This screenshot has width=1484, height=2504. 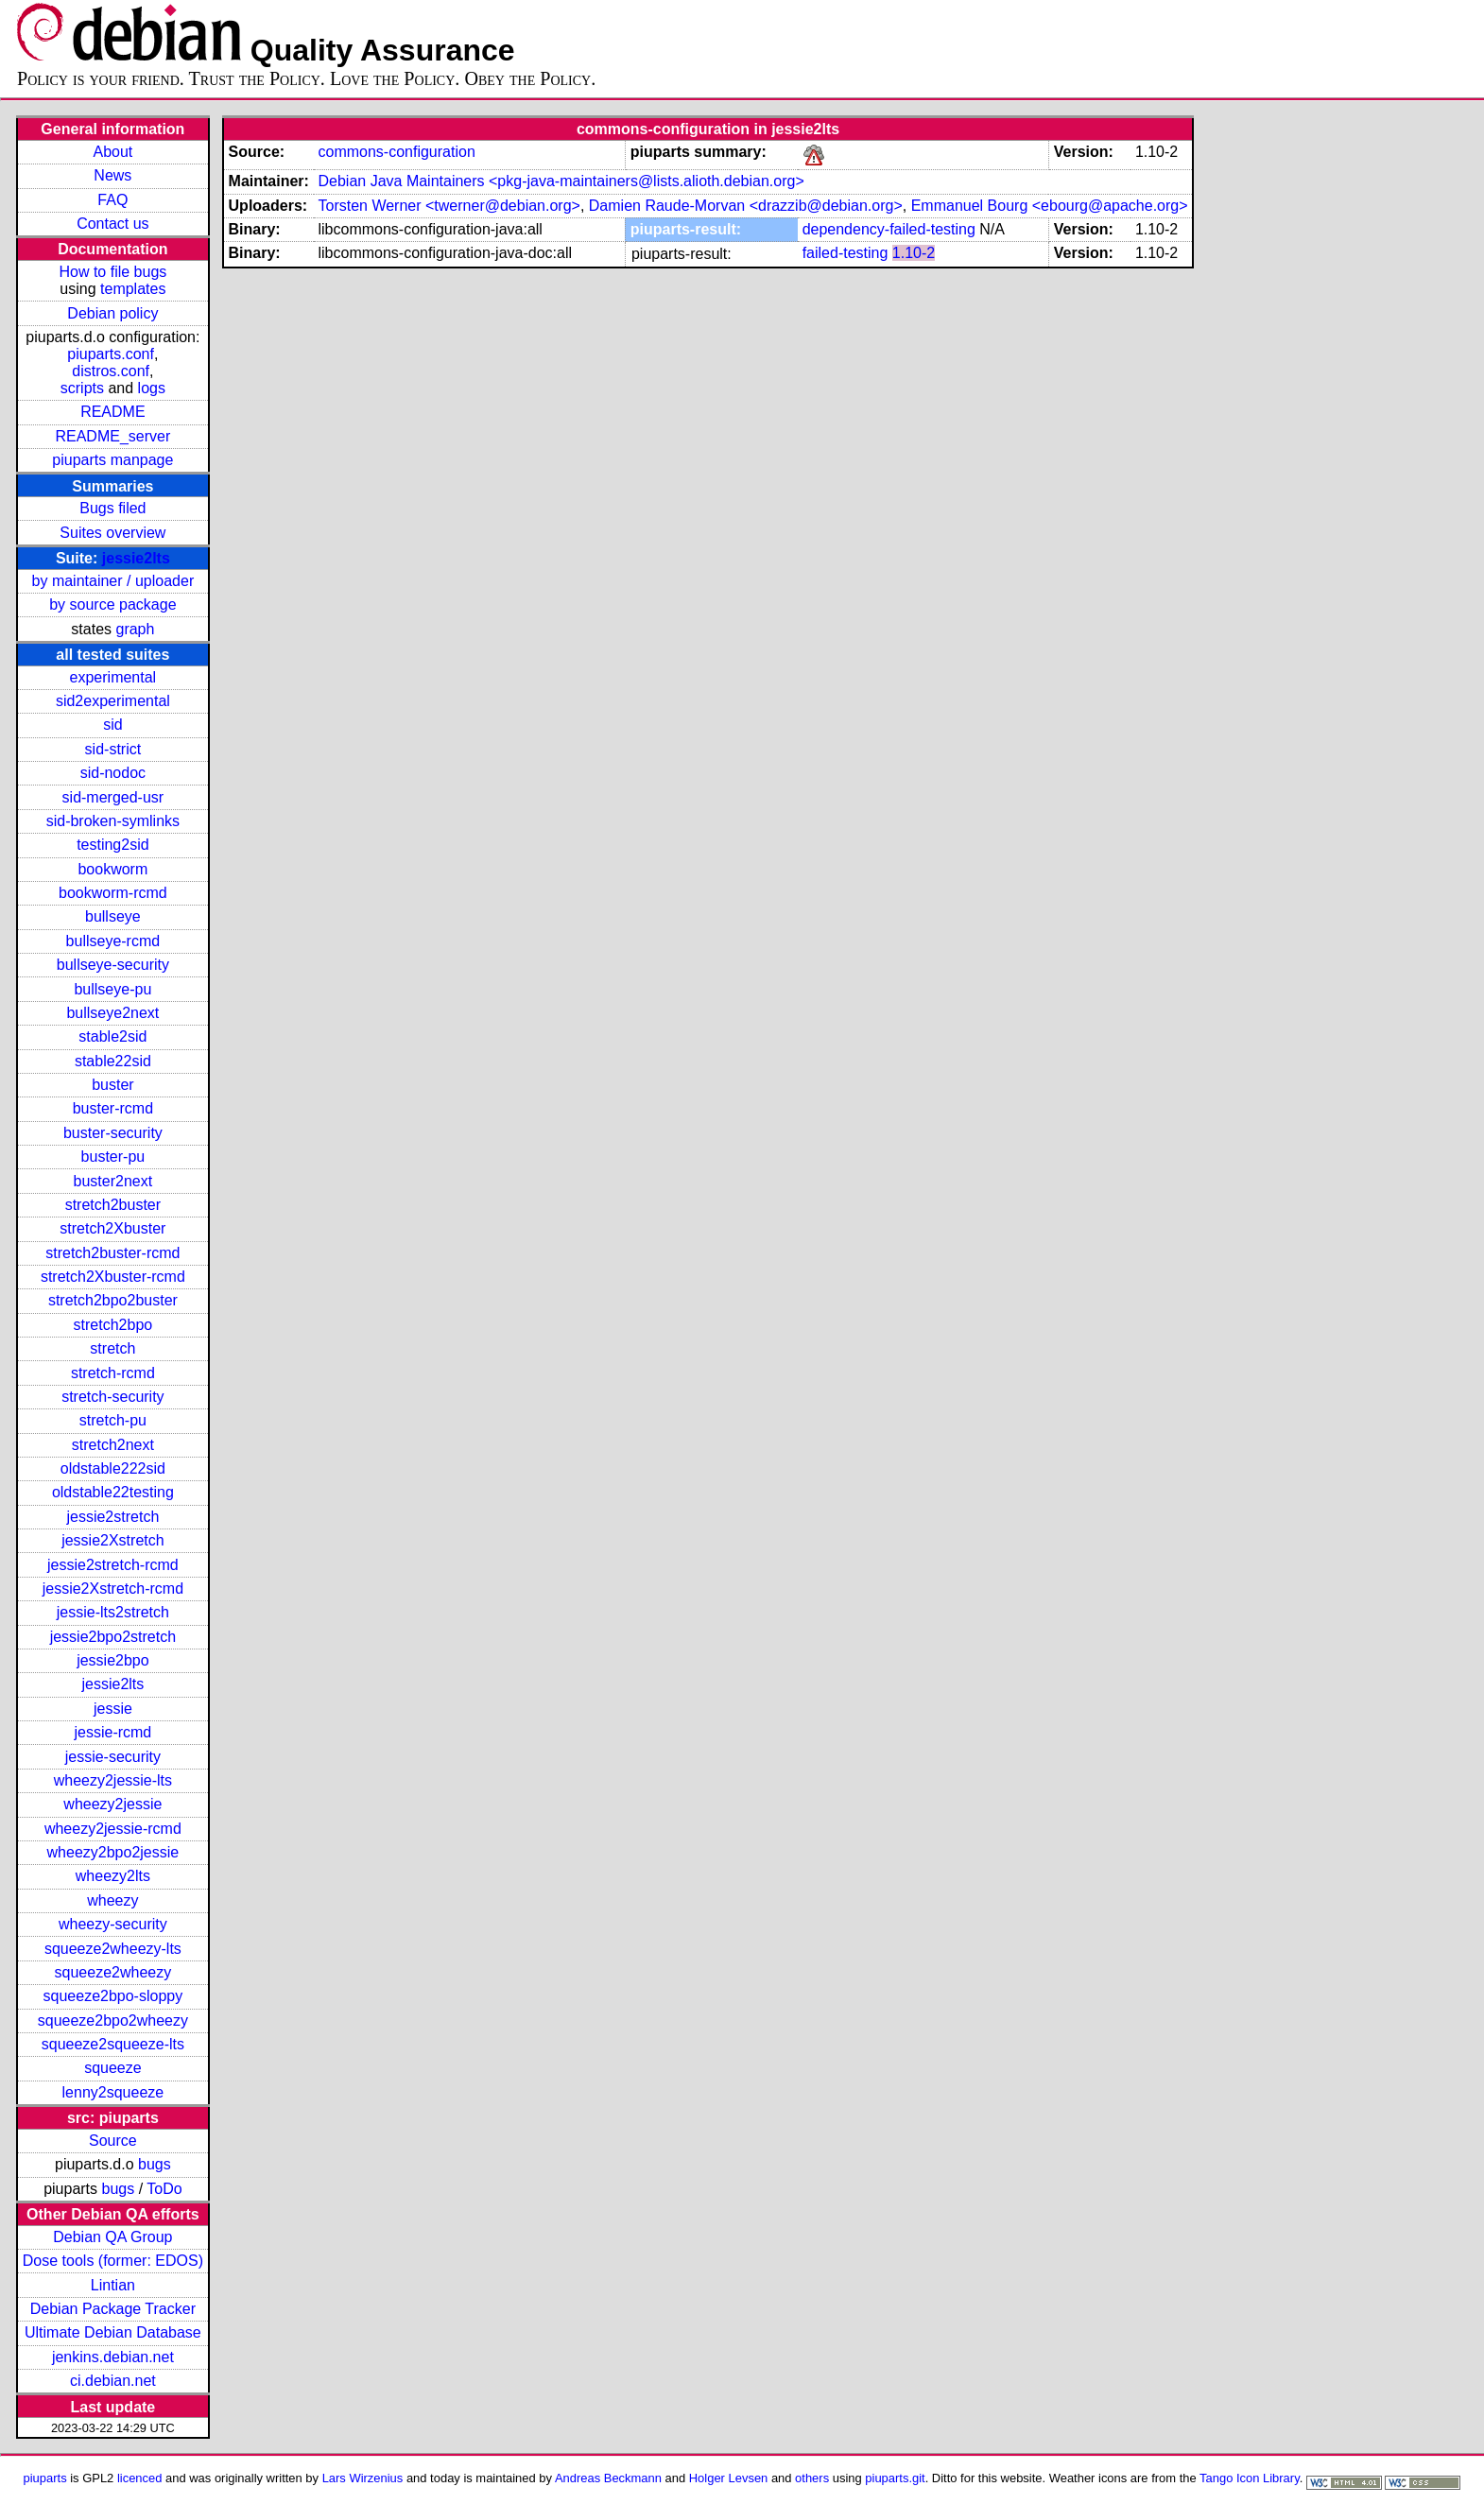 I want to click on jessie2bpo2stretch, so click(x=113, y=1637).